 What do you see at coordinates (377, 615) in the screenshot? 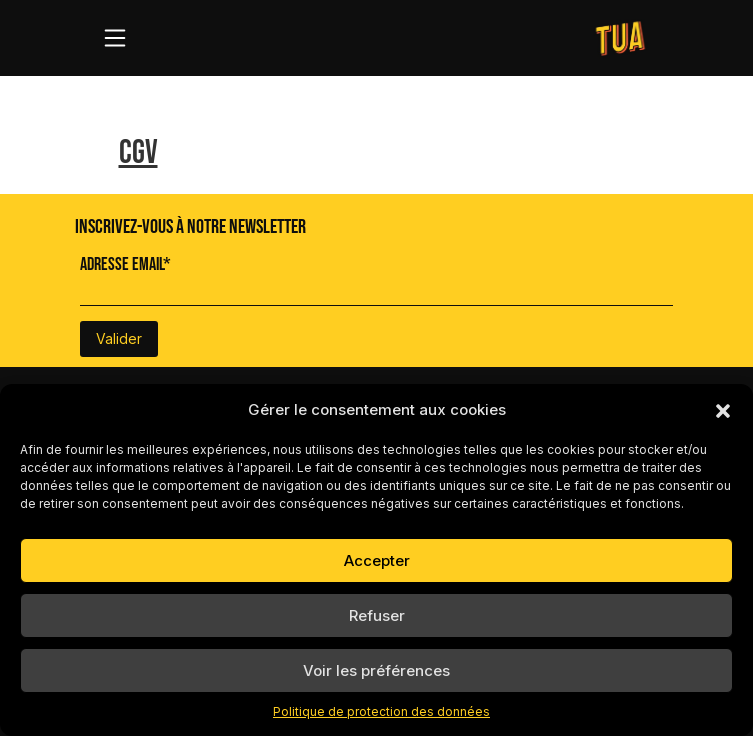
I see `Refuser` at bounding box center [377, 615].